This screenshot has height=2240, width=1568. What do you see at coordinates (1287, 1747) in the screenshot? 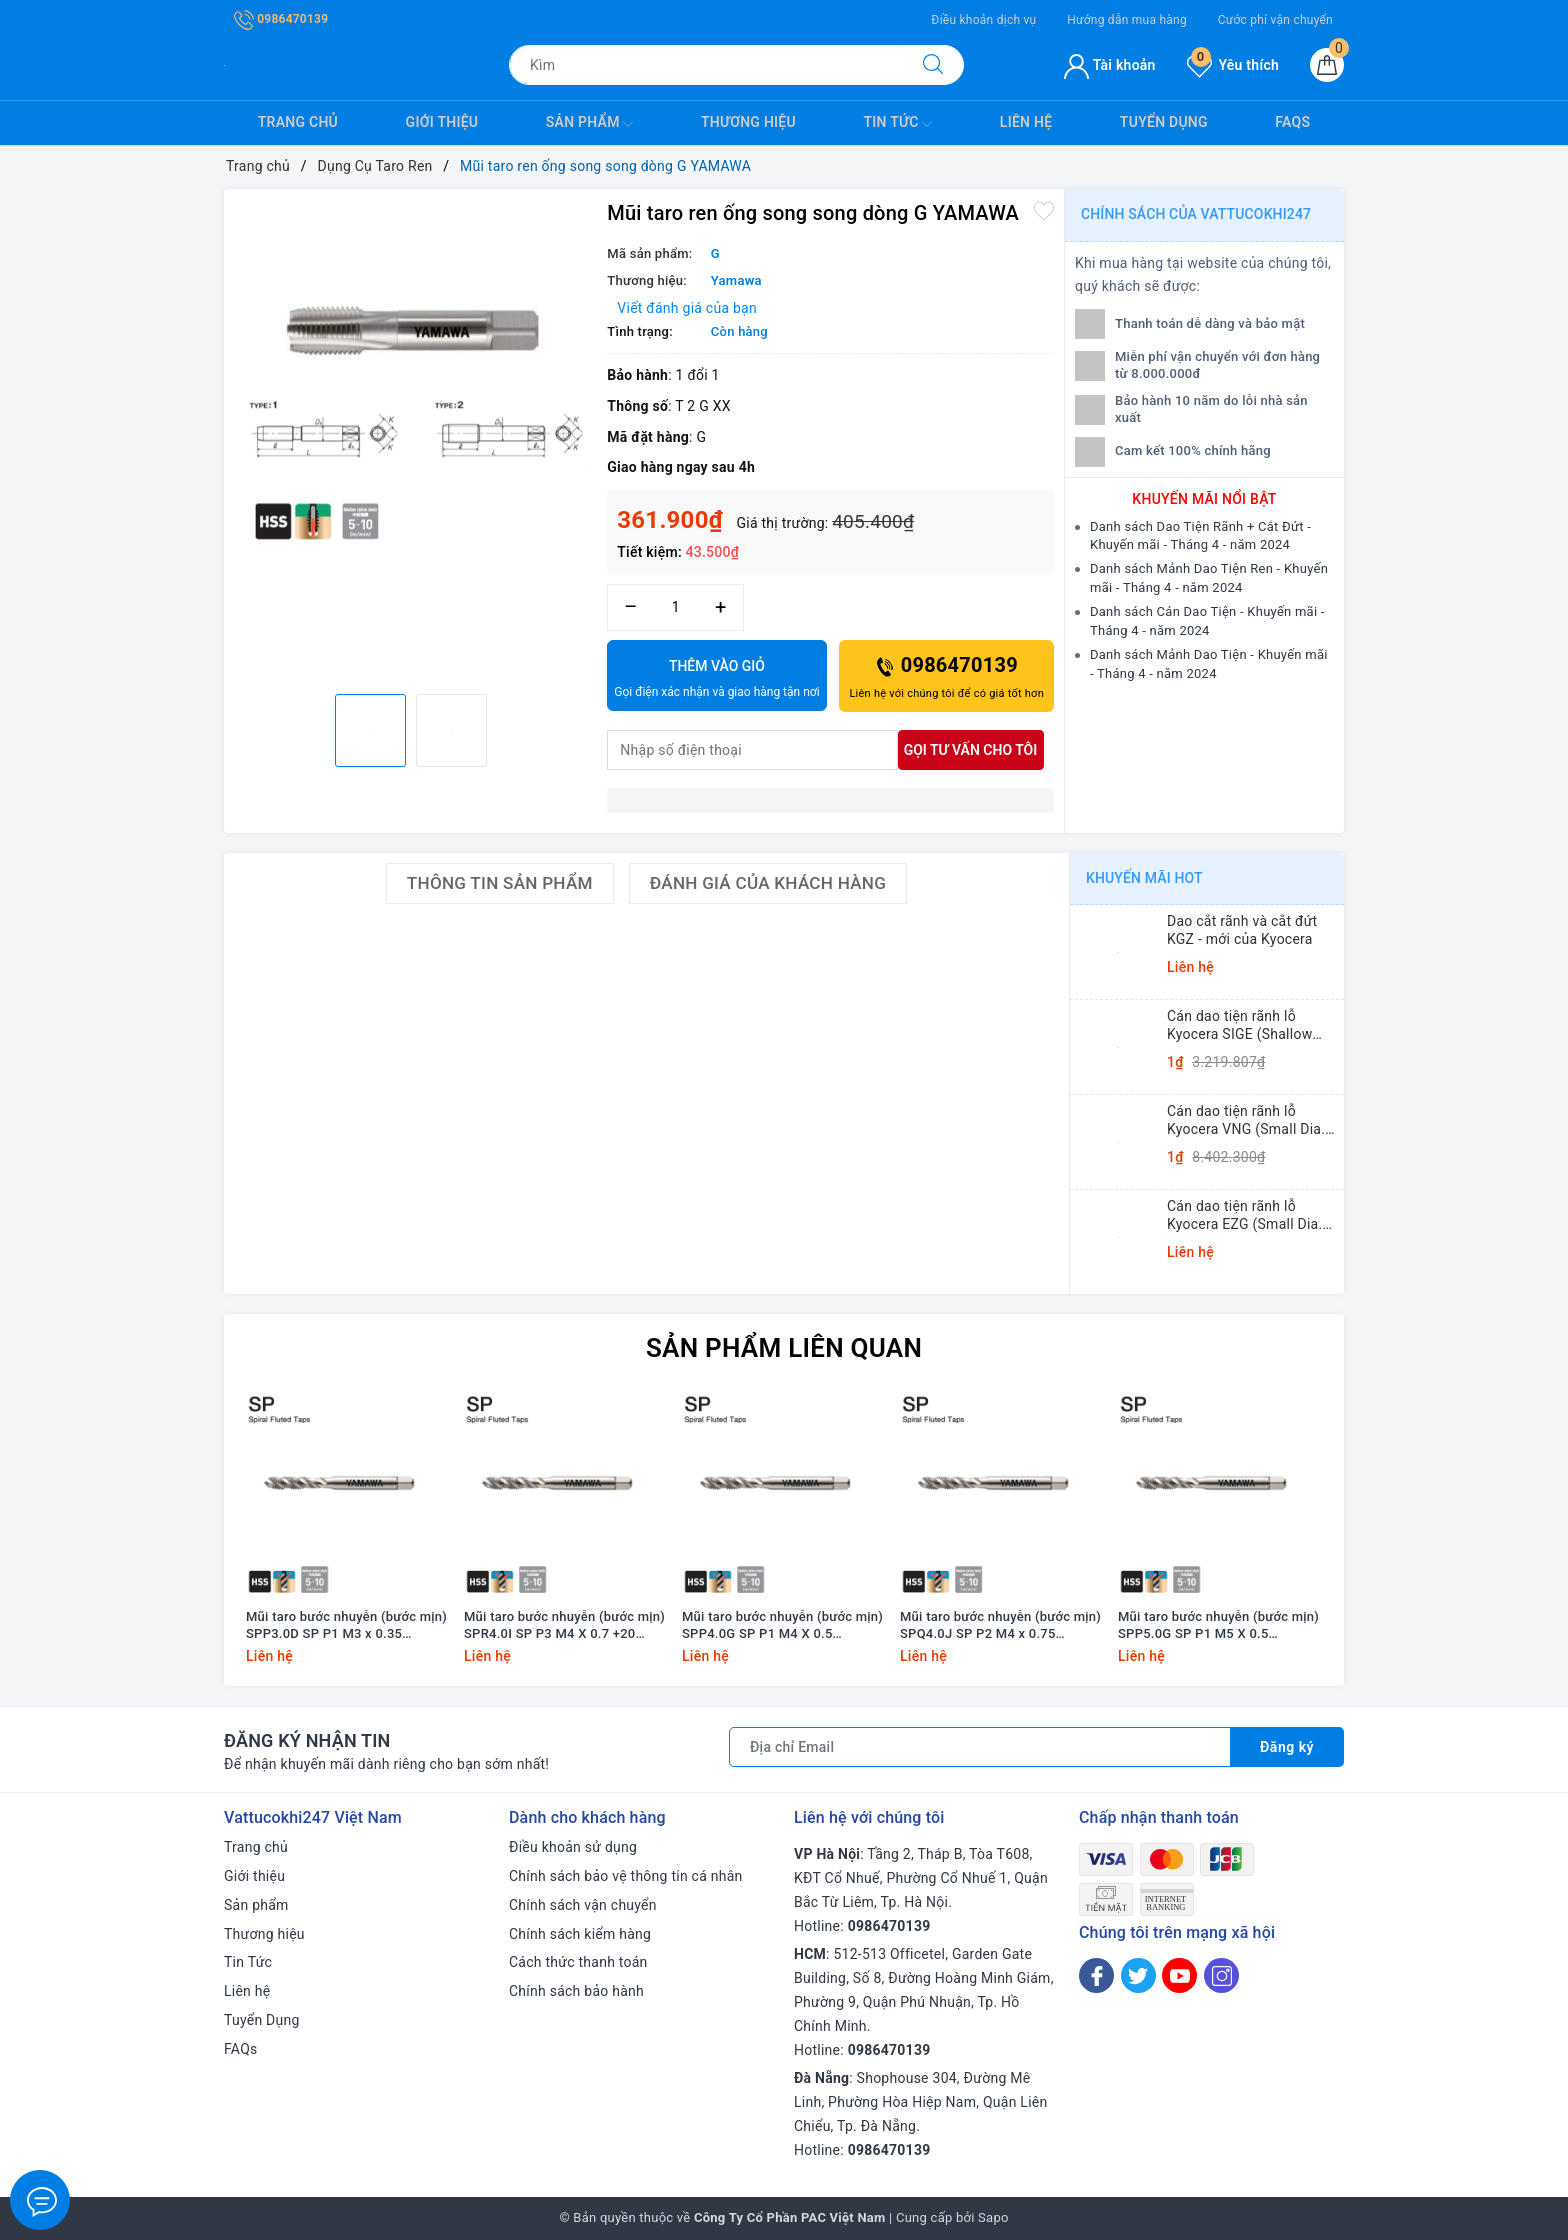
I see `Đăng ký [Đăng ký nhận tin]` at bounding box center [1287, 1747].